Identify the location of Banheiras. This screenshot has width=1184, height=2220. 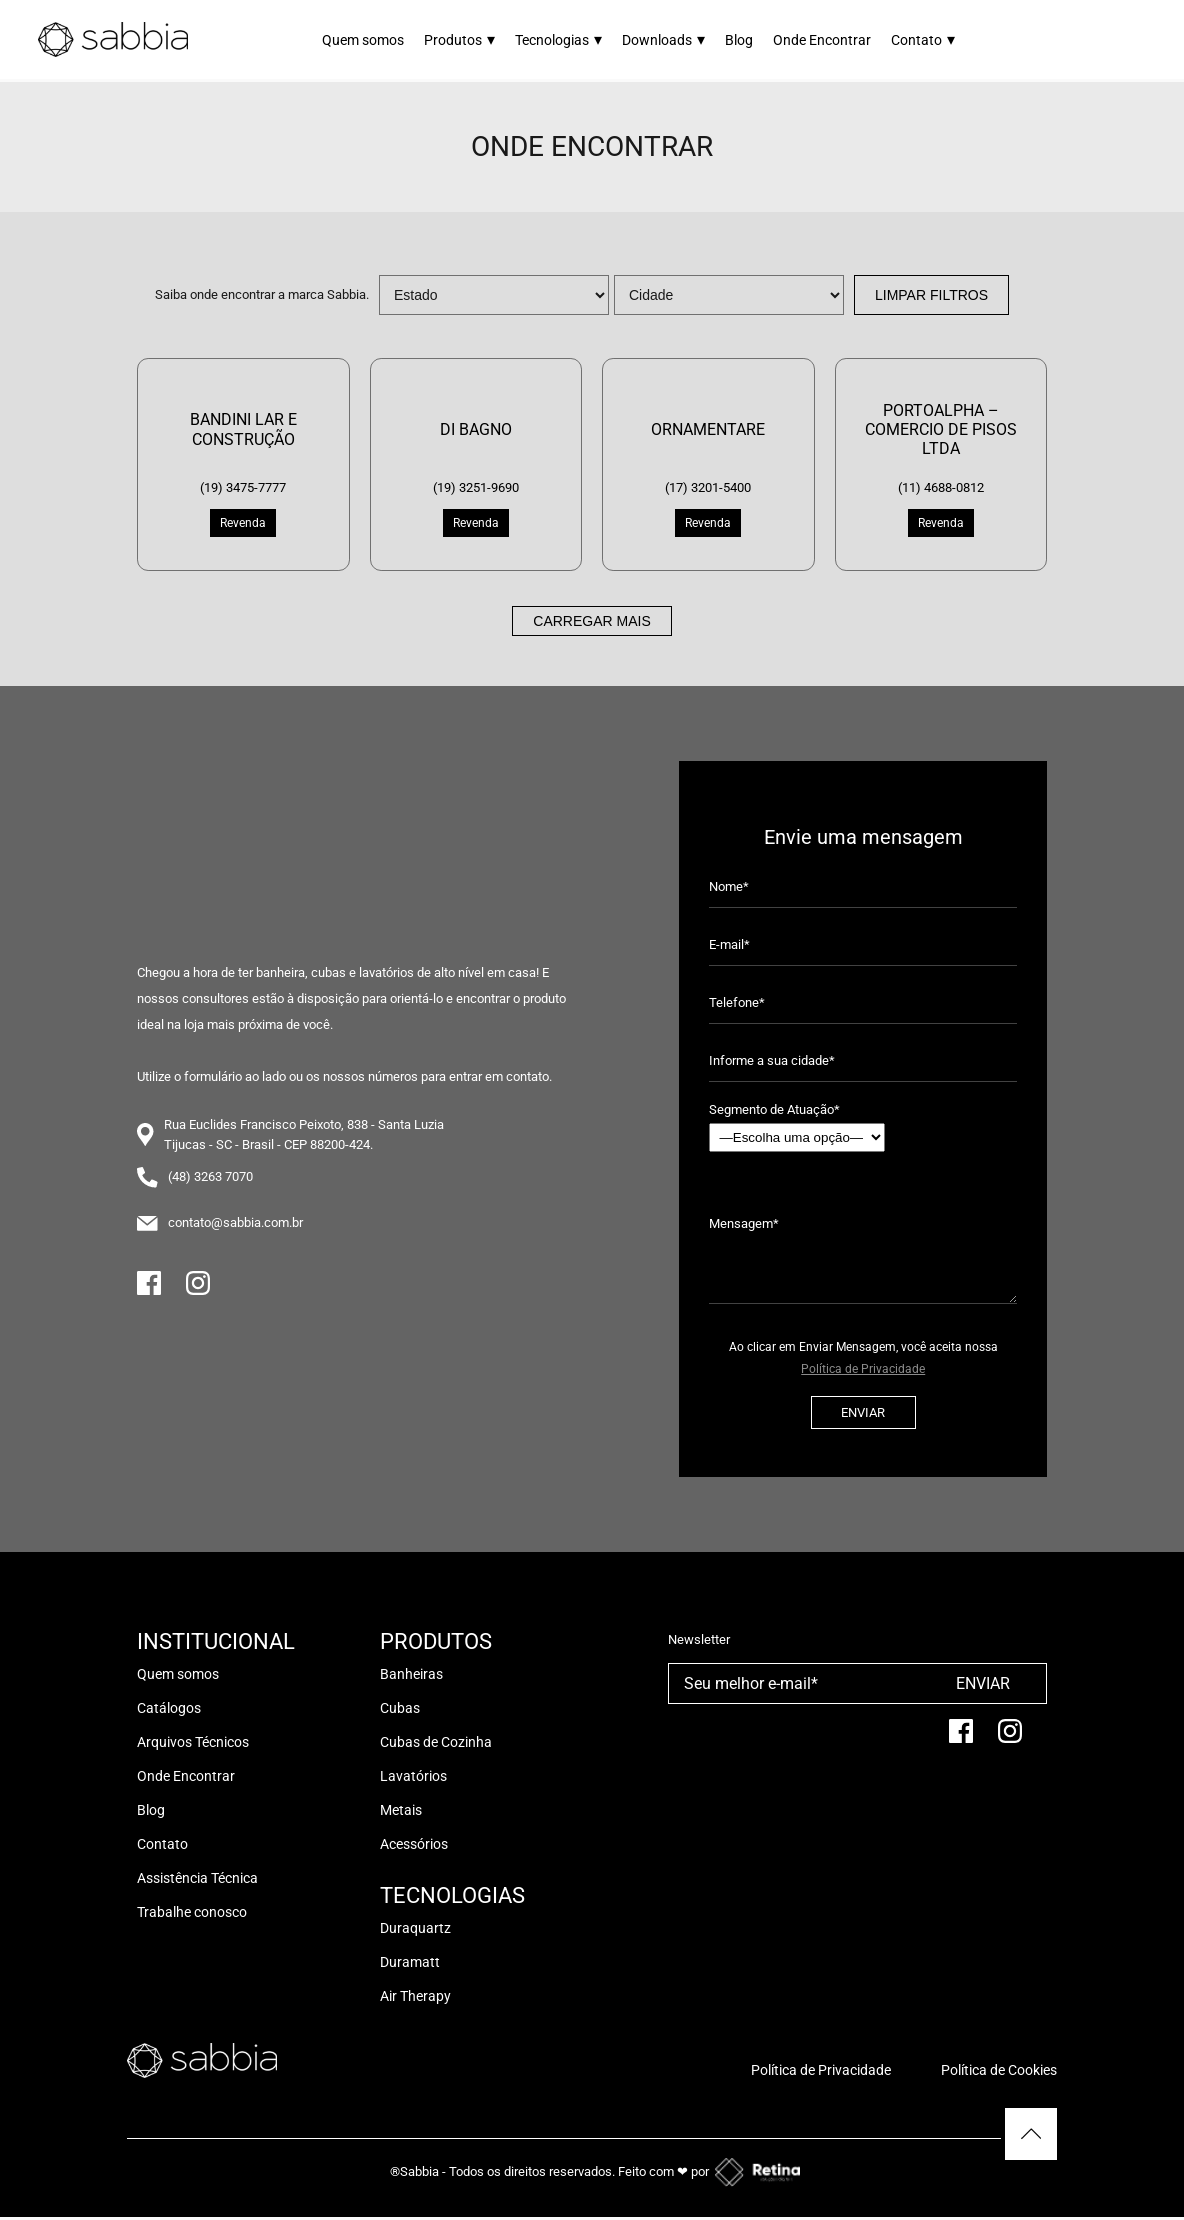
(411, 1674).